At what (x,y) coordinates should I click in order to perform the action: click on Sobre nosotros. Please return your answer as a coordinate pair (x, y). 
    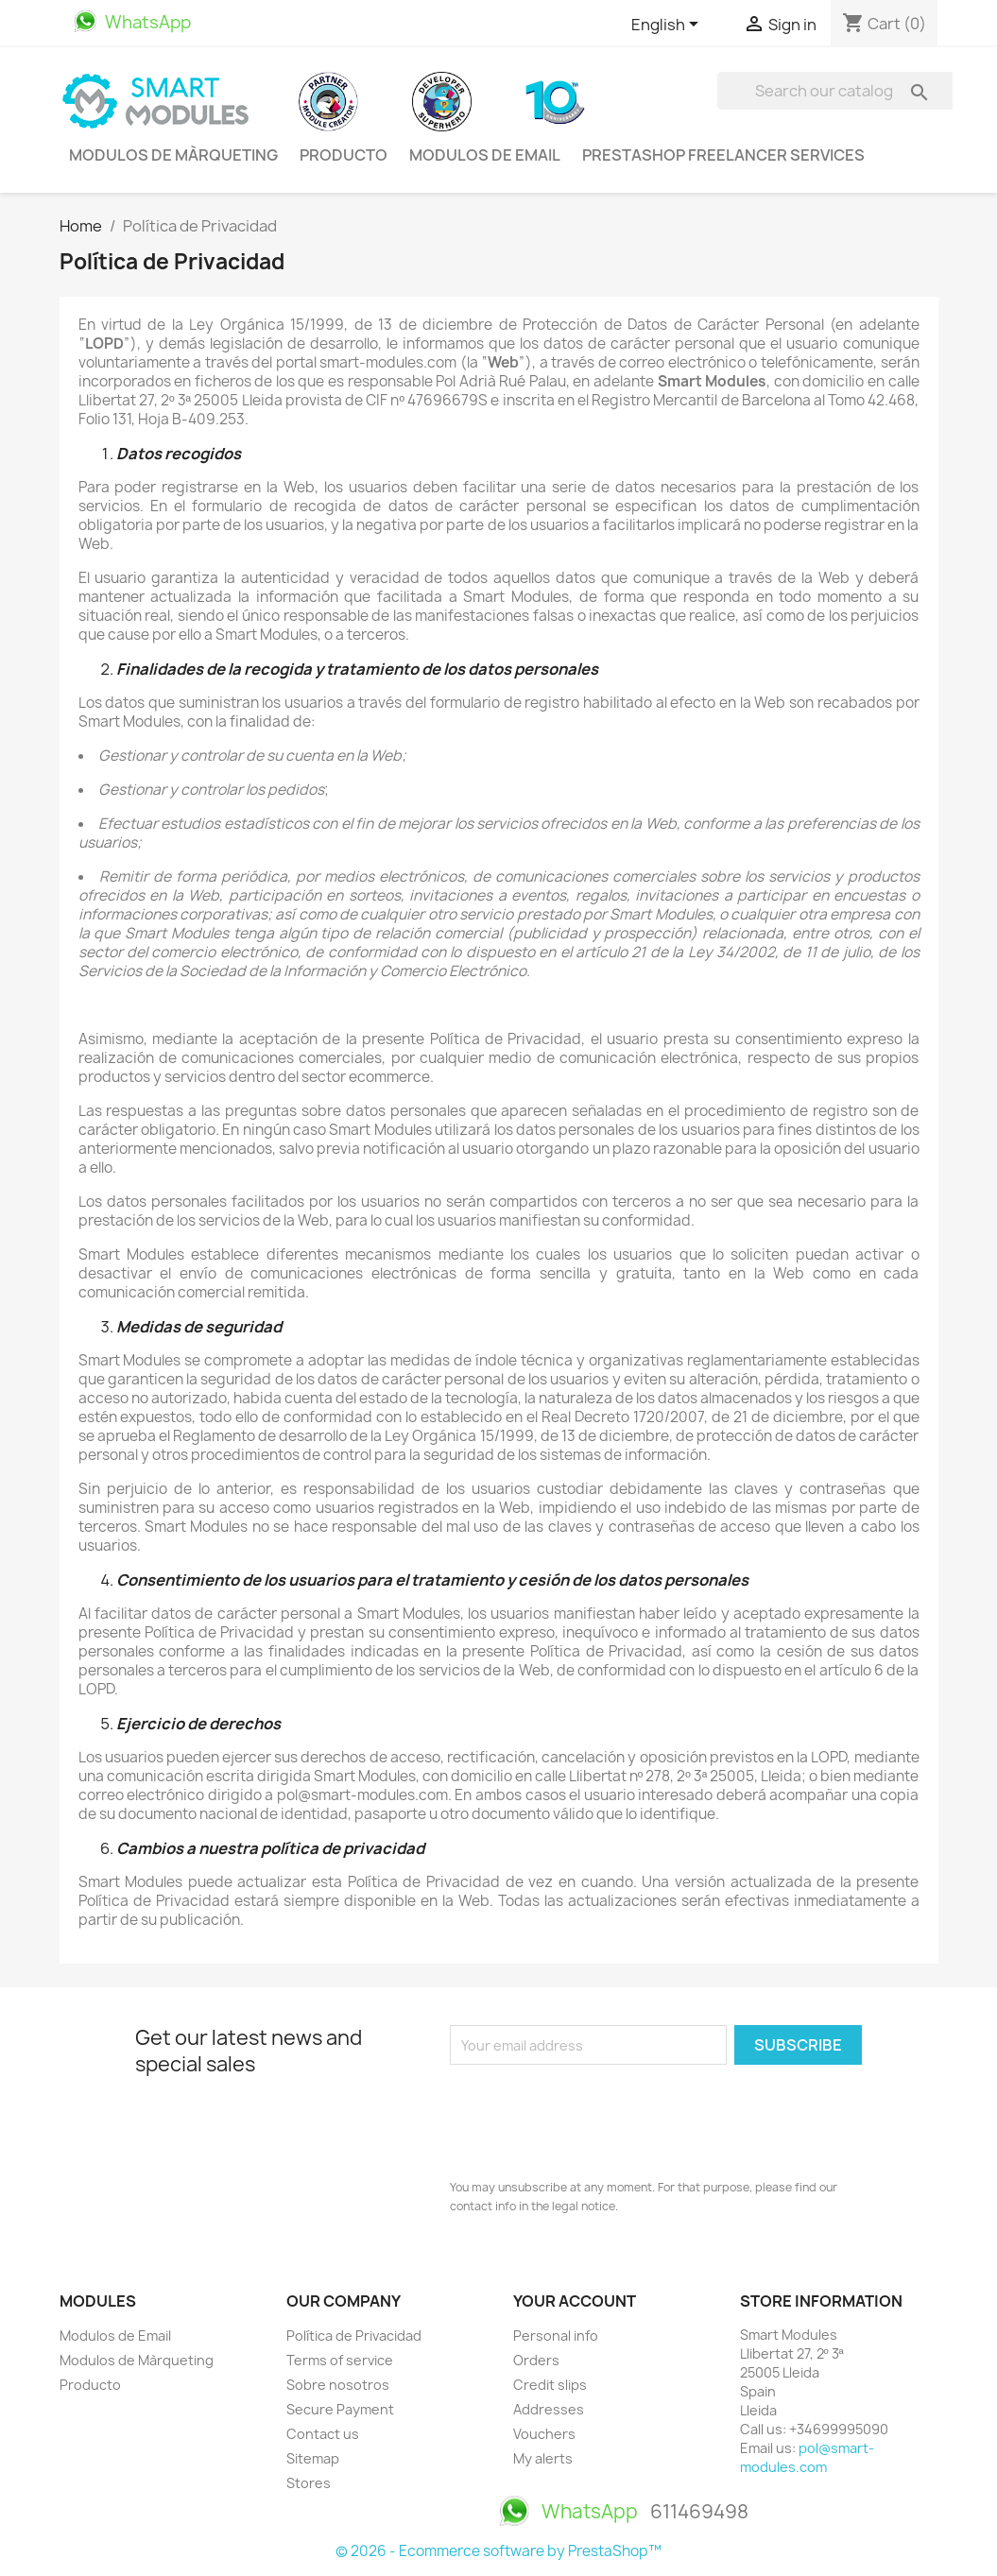
    Looking at the image, I should click on (337, 2385).